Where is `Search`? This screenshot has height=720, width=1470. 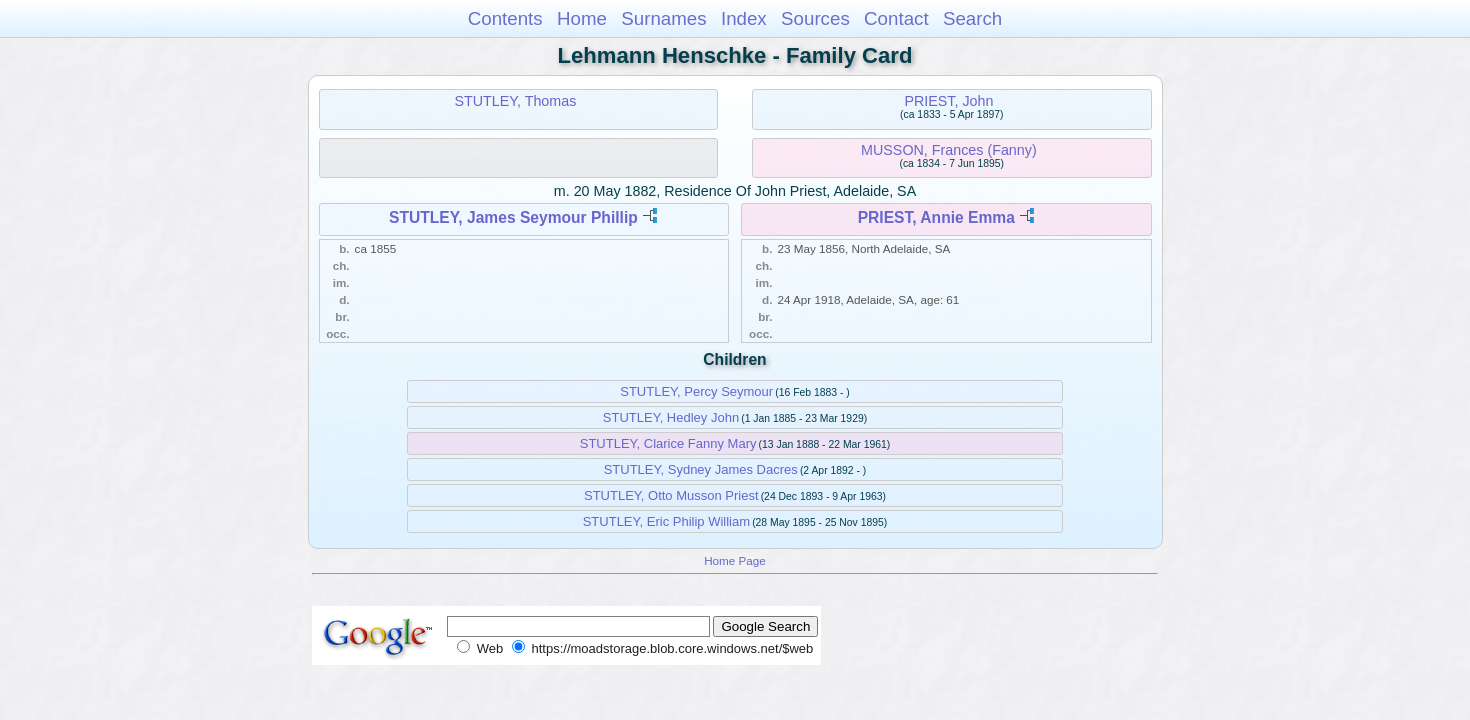 Search is located at coordinates (972, 18).